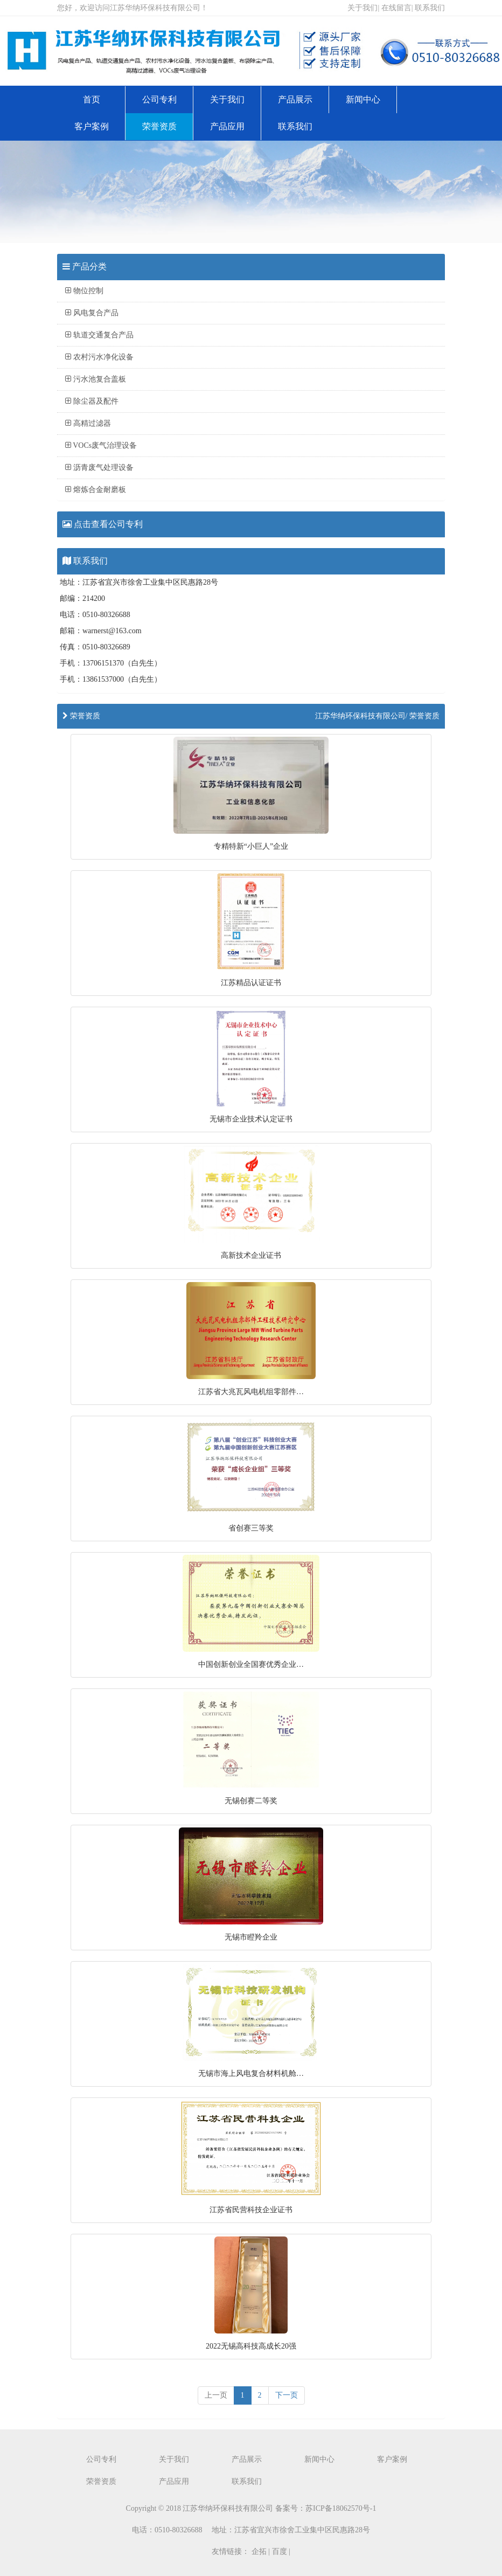 This screenshot has height=2576, width=502. What do you see at coordinates (227, 126) in the screenshot?
I see `产品应用` at bounding box center [227, 126].